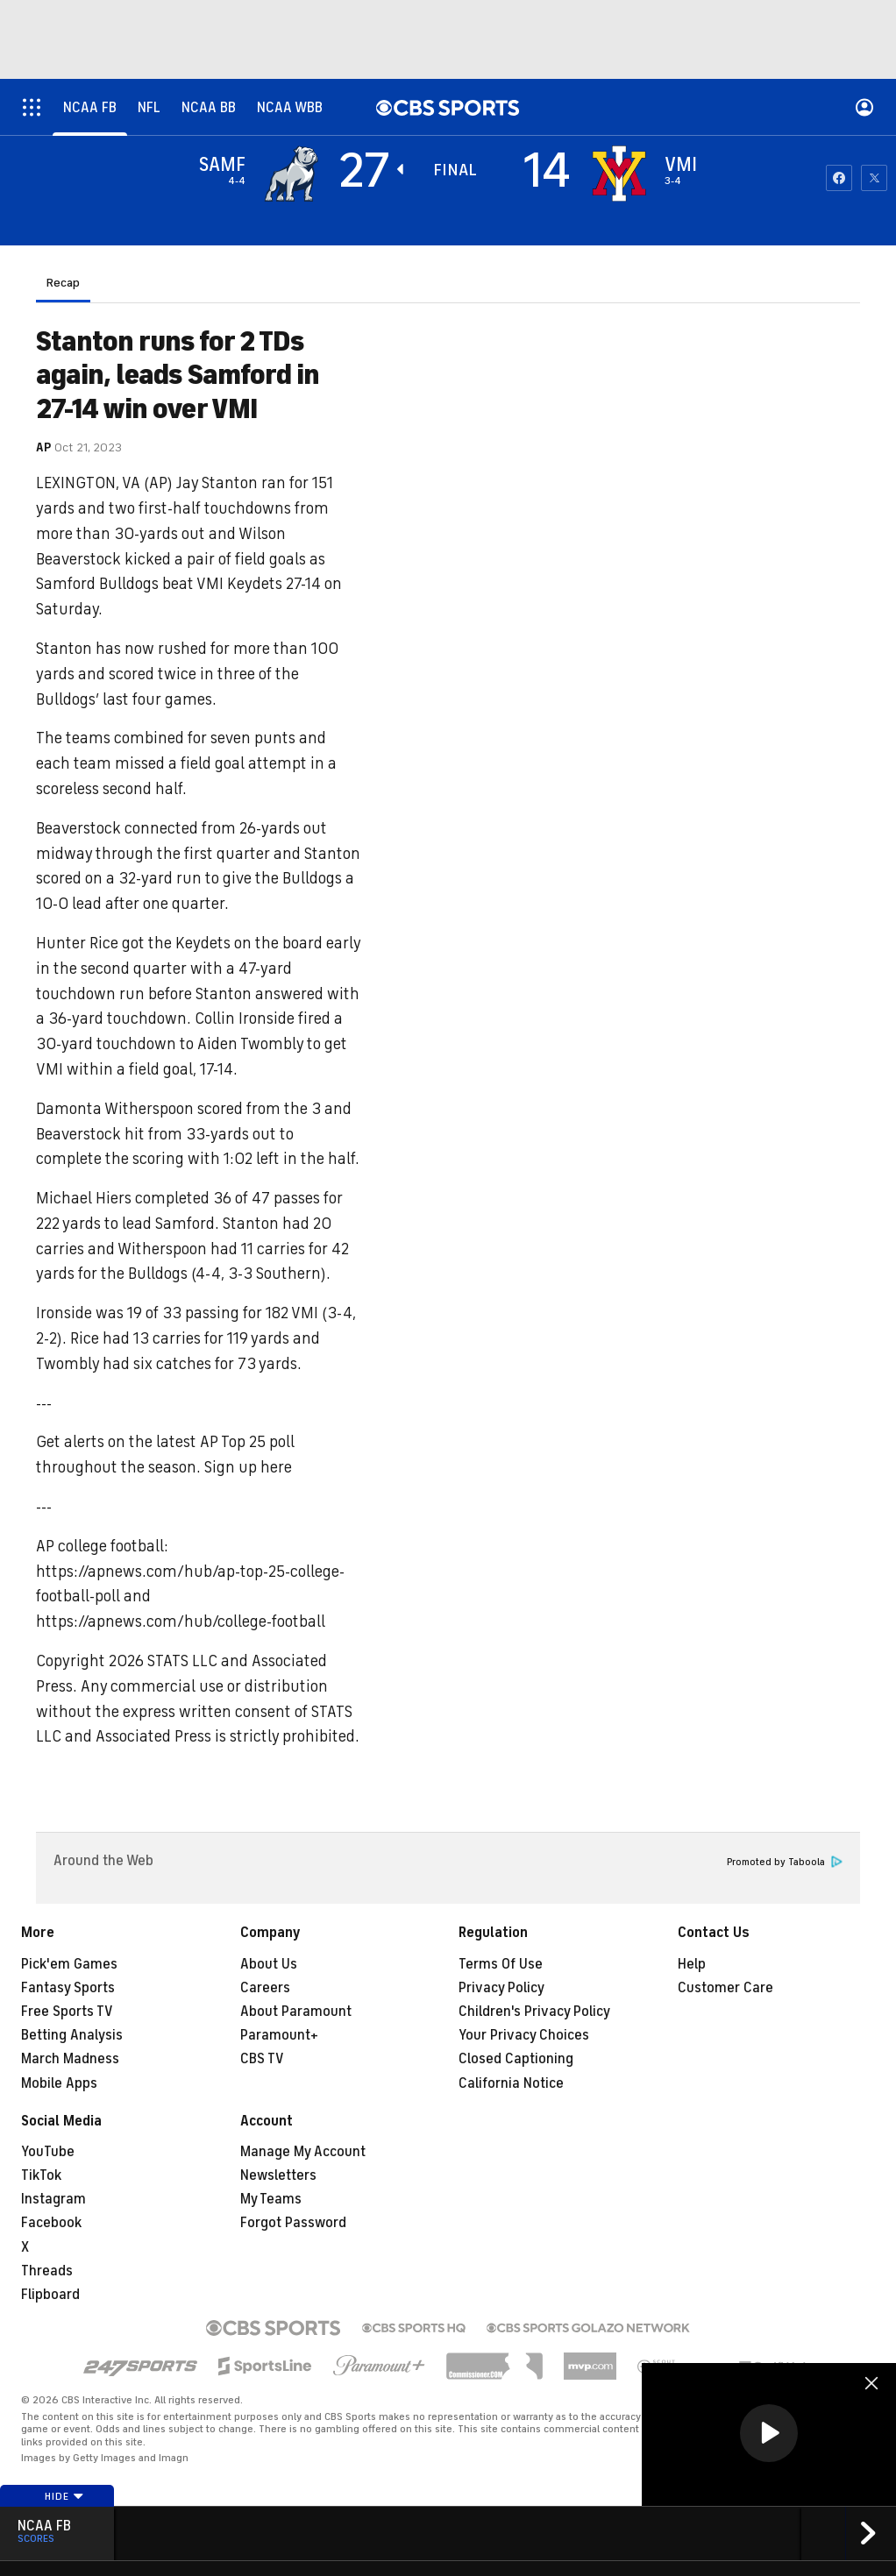 The width and height of the screenshot is (896, 2576). Describe the element at coordinates (291, 173) in the screenshot. I see `[away team page]` at that location.